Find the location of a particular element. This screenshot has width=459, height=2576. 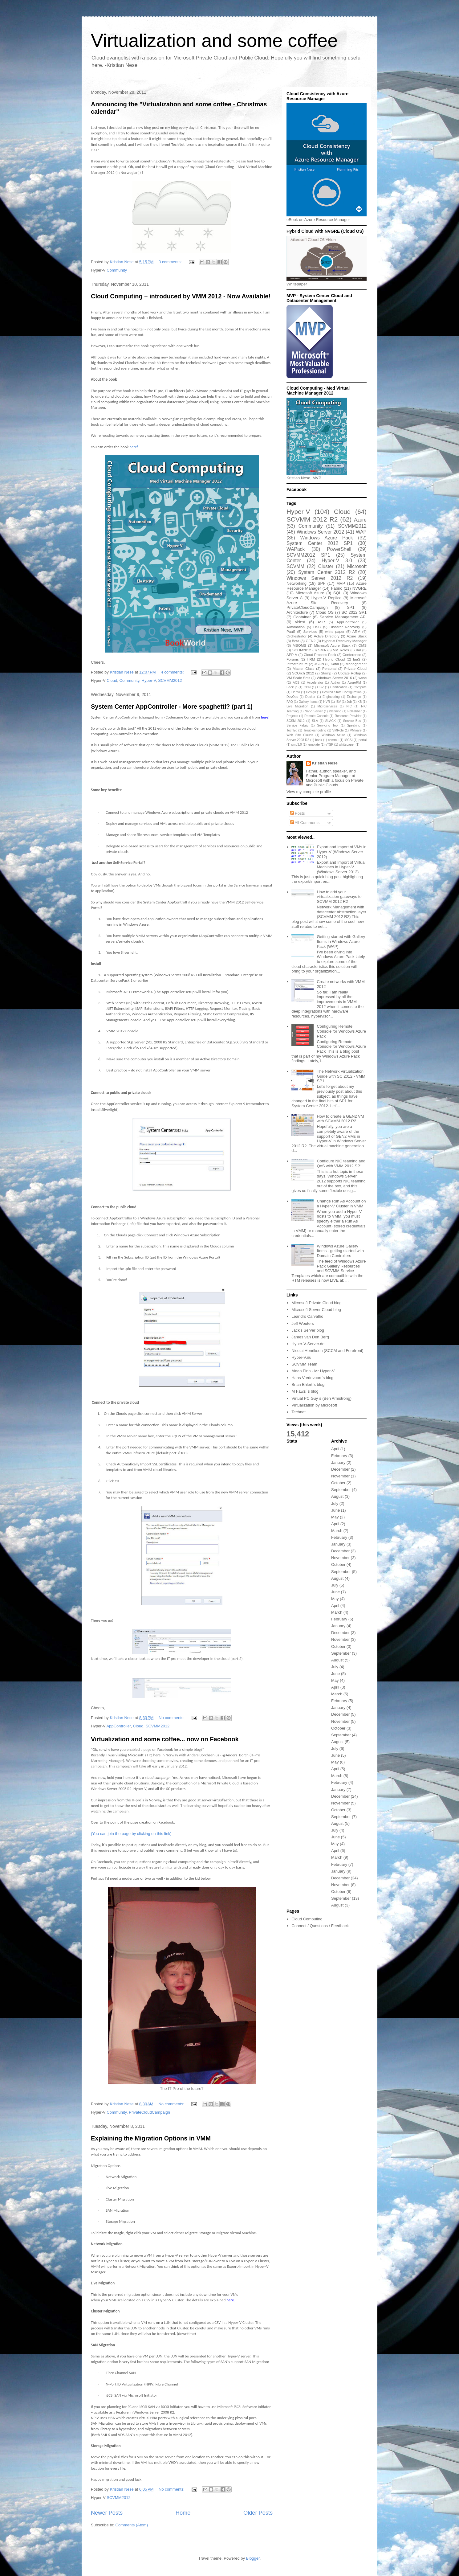

book is located at coordinates (318, 740).